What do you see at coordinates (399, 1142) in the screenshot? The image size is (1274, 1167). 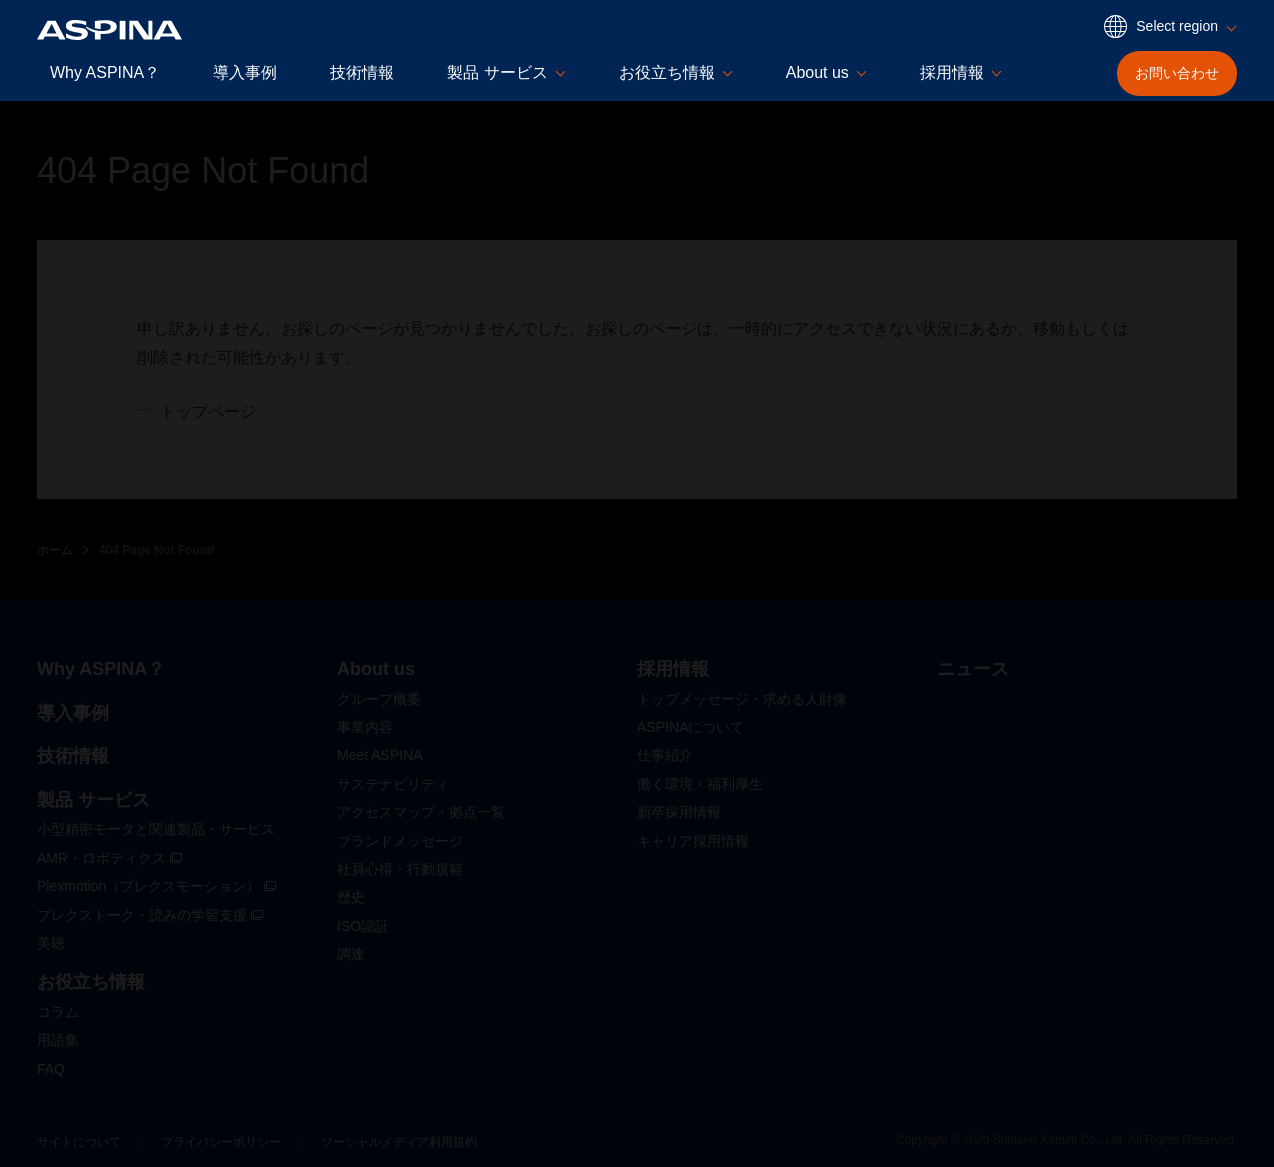 I see `ソーシャルメディア利用規約` at bounding box center [399, 1142].